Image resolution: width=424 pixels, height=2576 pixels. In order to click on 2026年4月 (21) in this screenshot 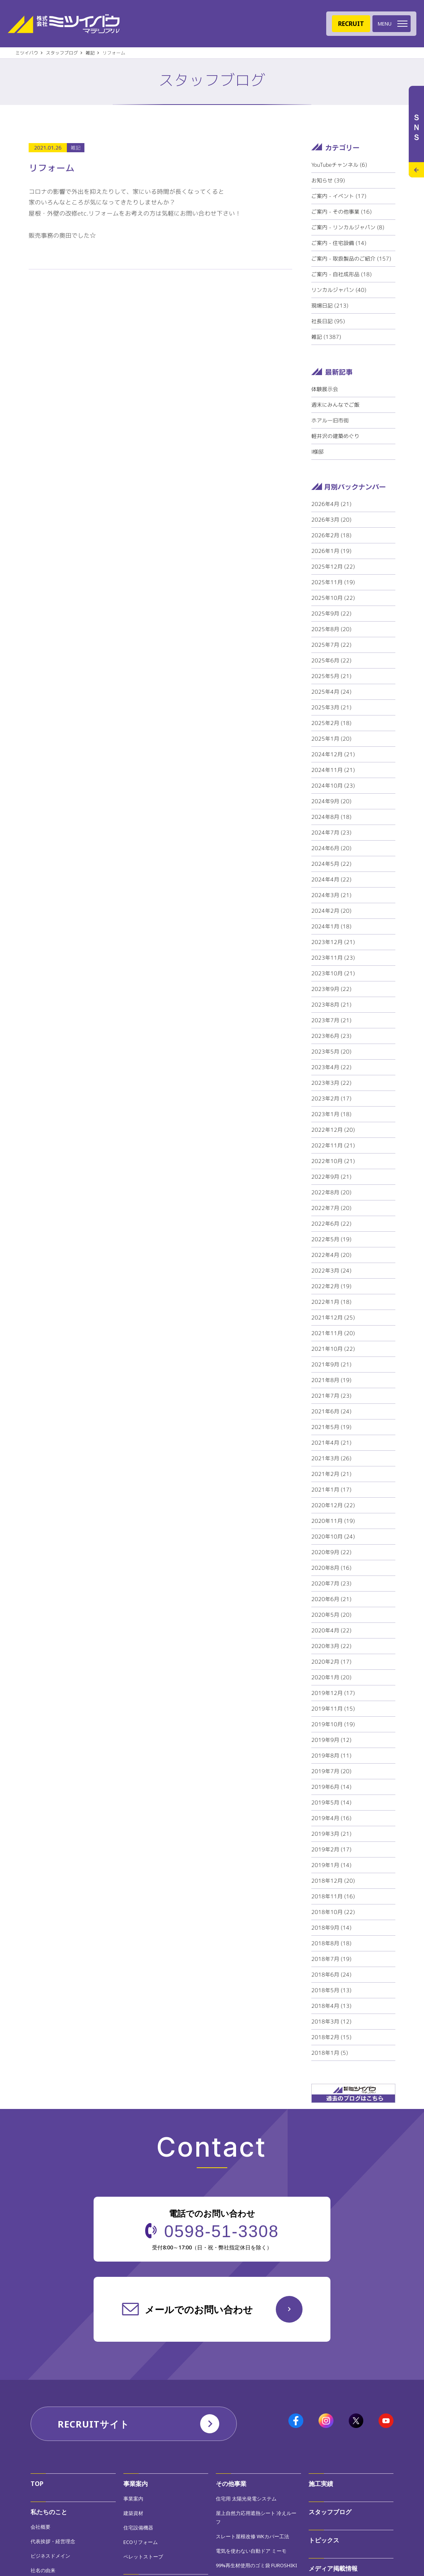, I will do `click(331, 503)`.